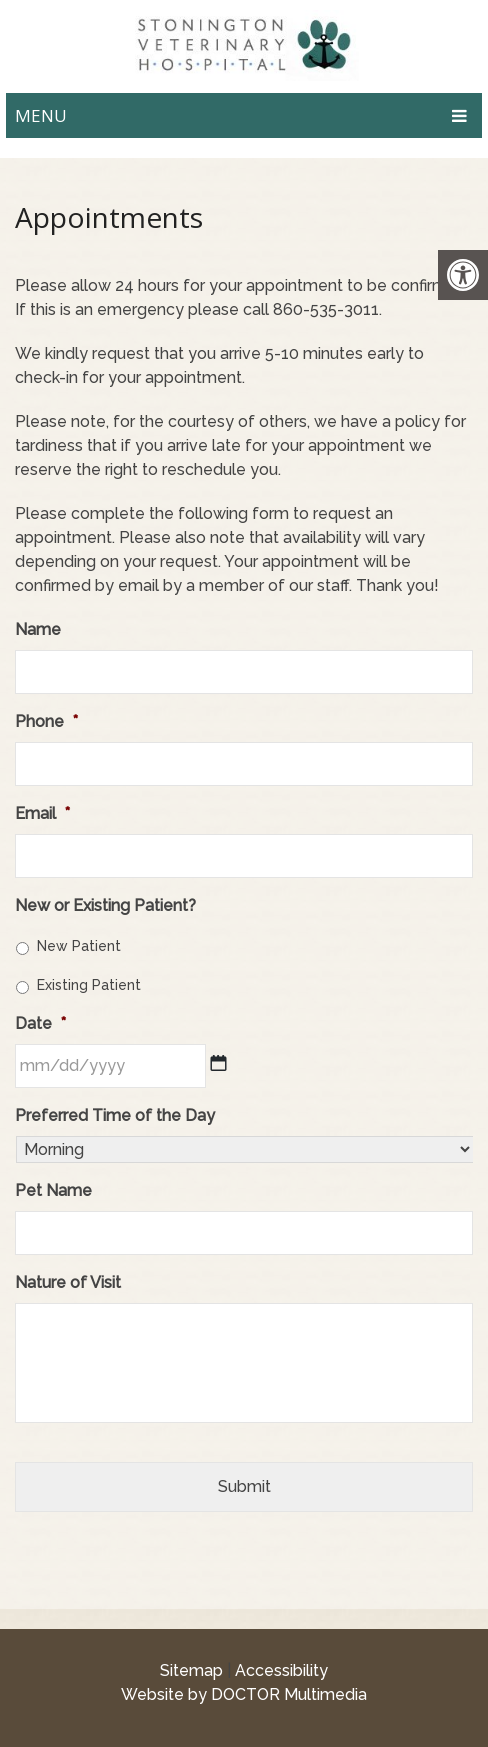 Image resolution: width=488 pixels, height=1747 pixels. I want to click on Website by DOCTOR Multimedia, so click(244, 1694).